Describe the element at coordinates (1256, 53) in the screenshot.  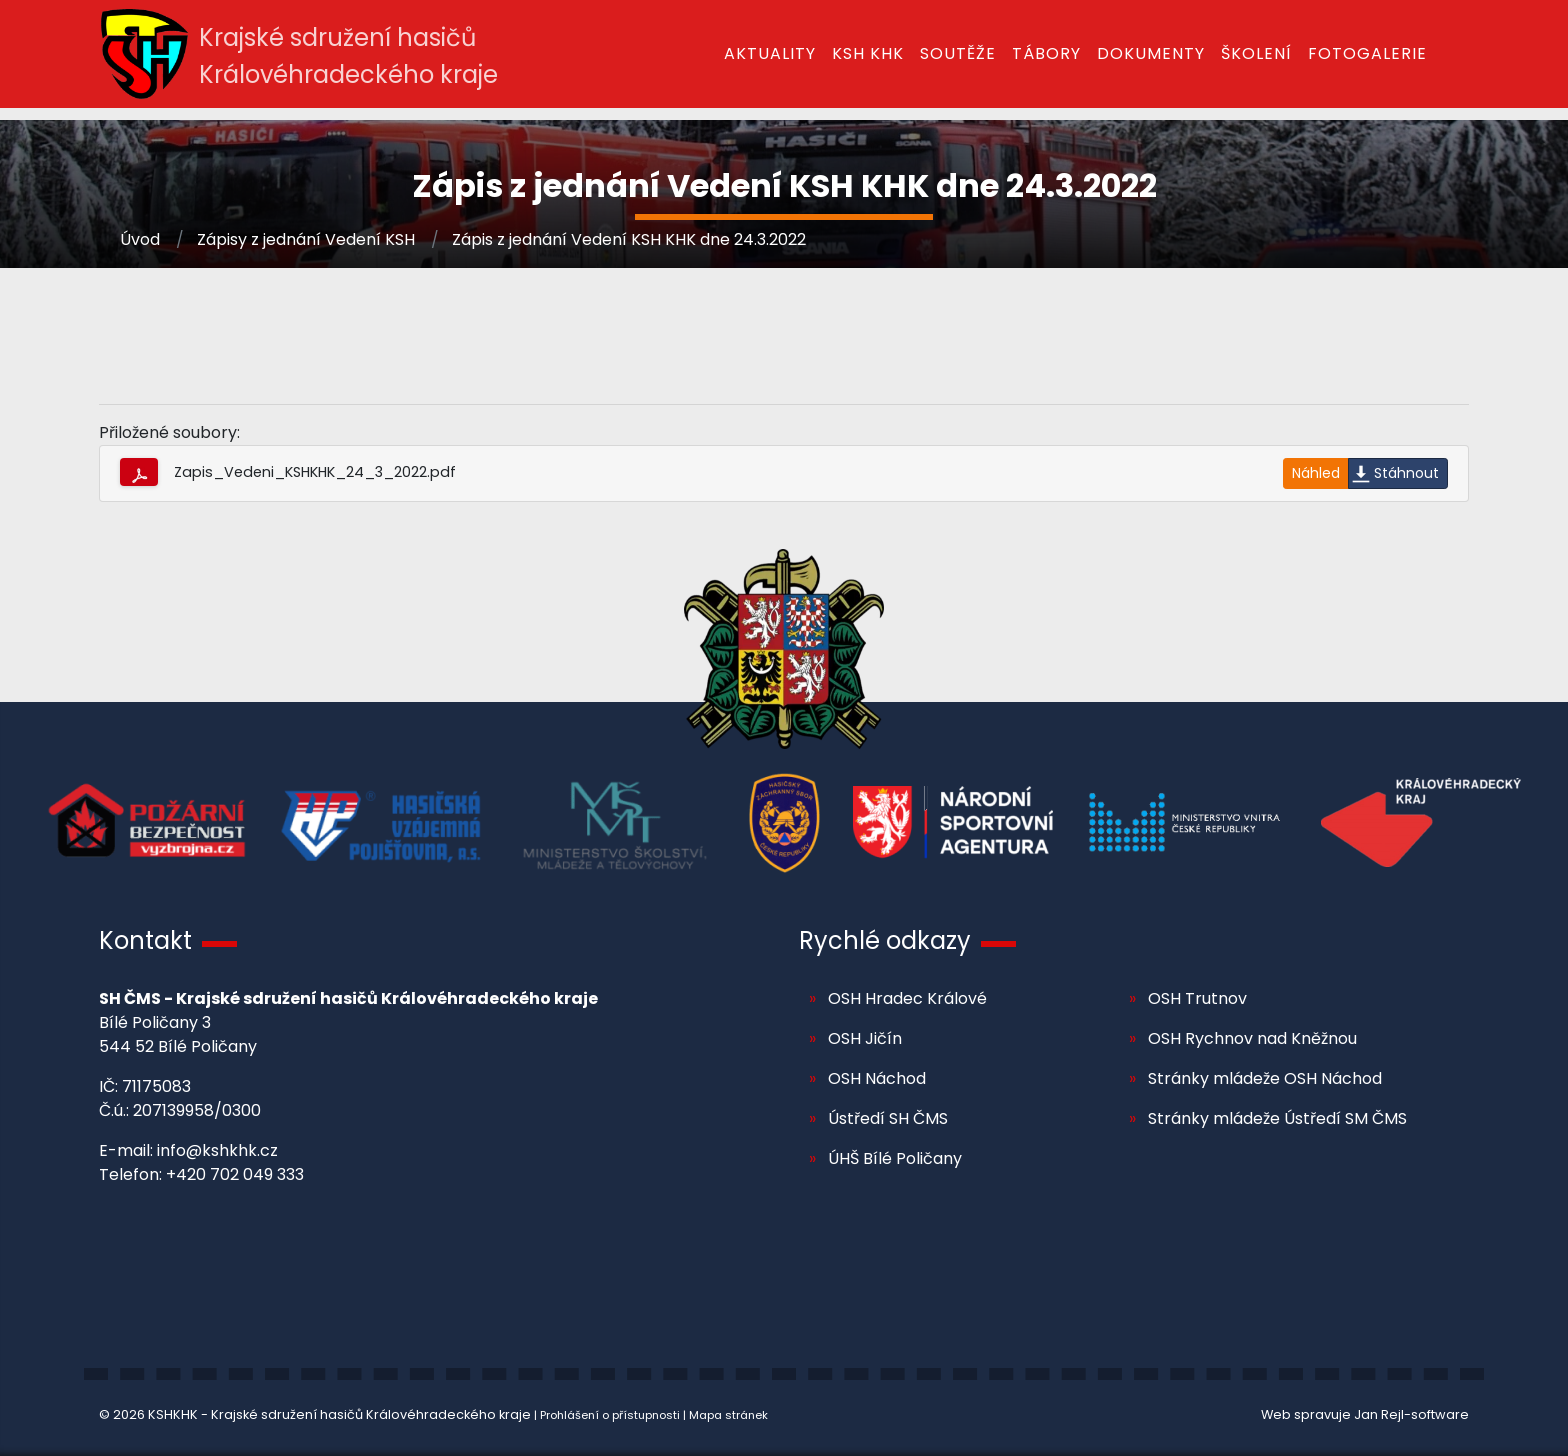
I see `Školení` at that location.